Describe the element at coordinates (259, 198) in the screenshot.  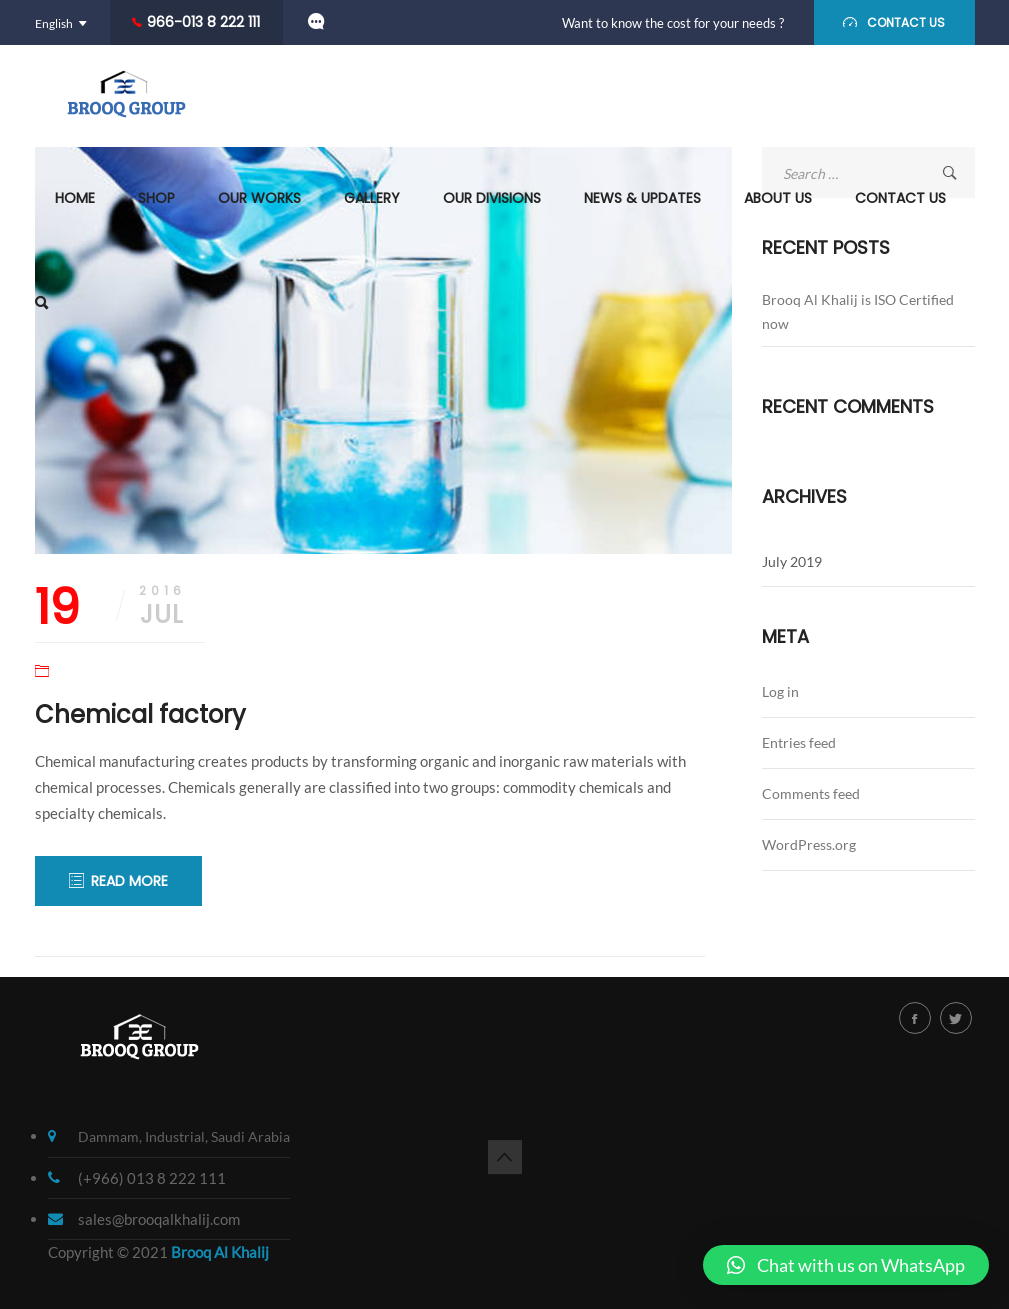
I see `Our Works` at that location.